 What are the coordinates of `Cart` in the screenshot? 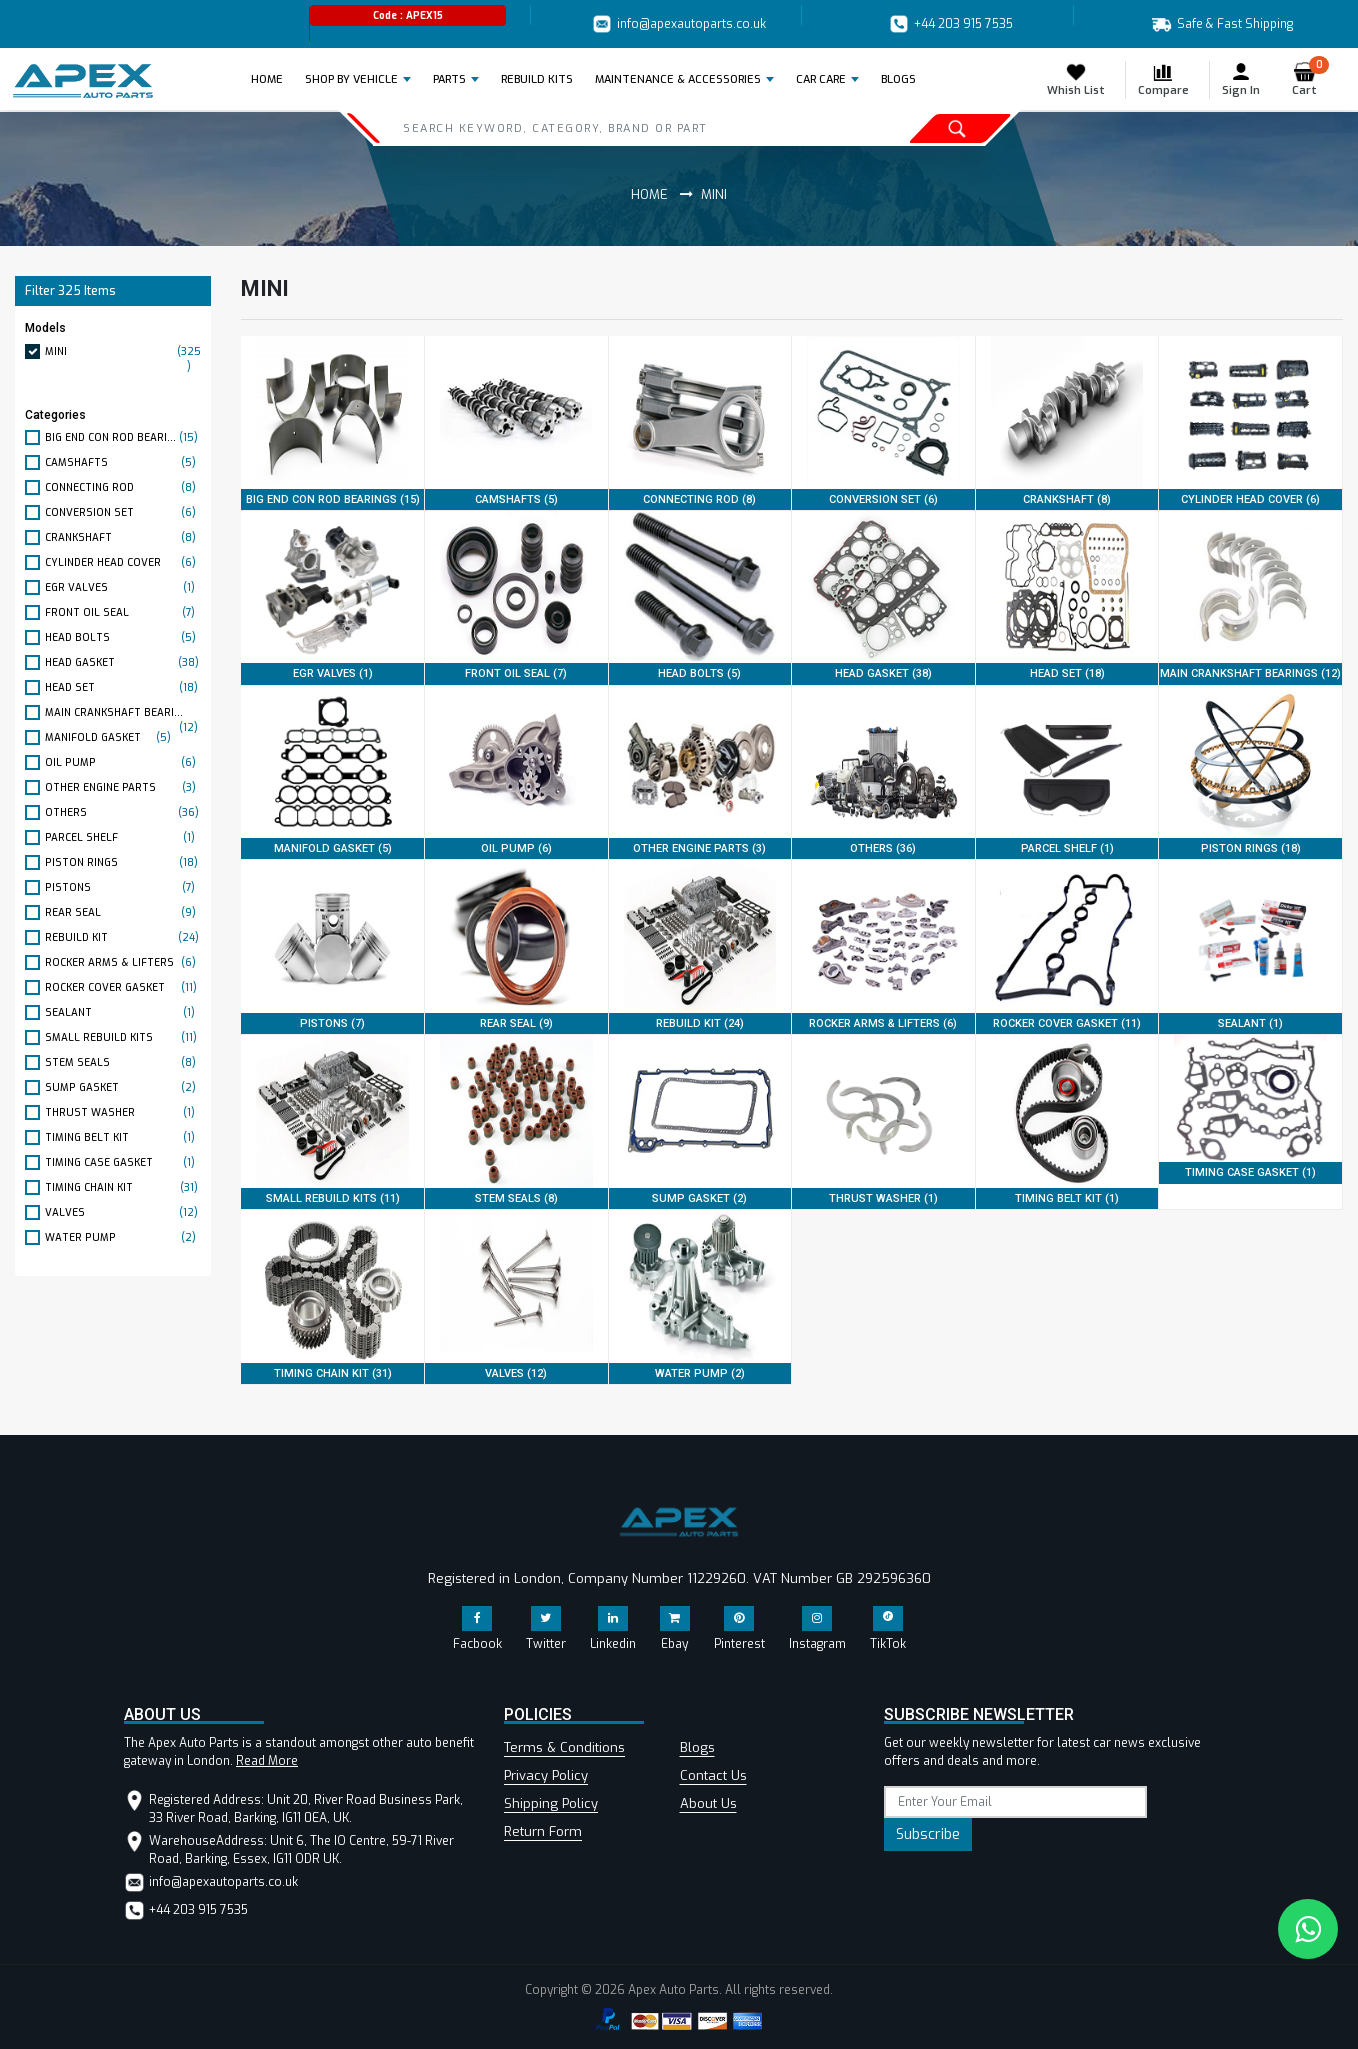 It's located at (1310, 79).